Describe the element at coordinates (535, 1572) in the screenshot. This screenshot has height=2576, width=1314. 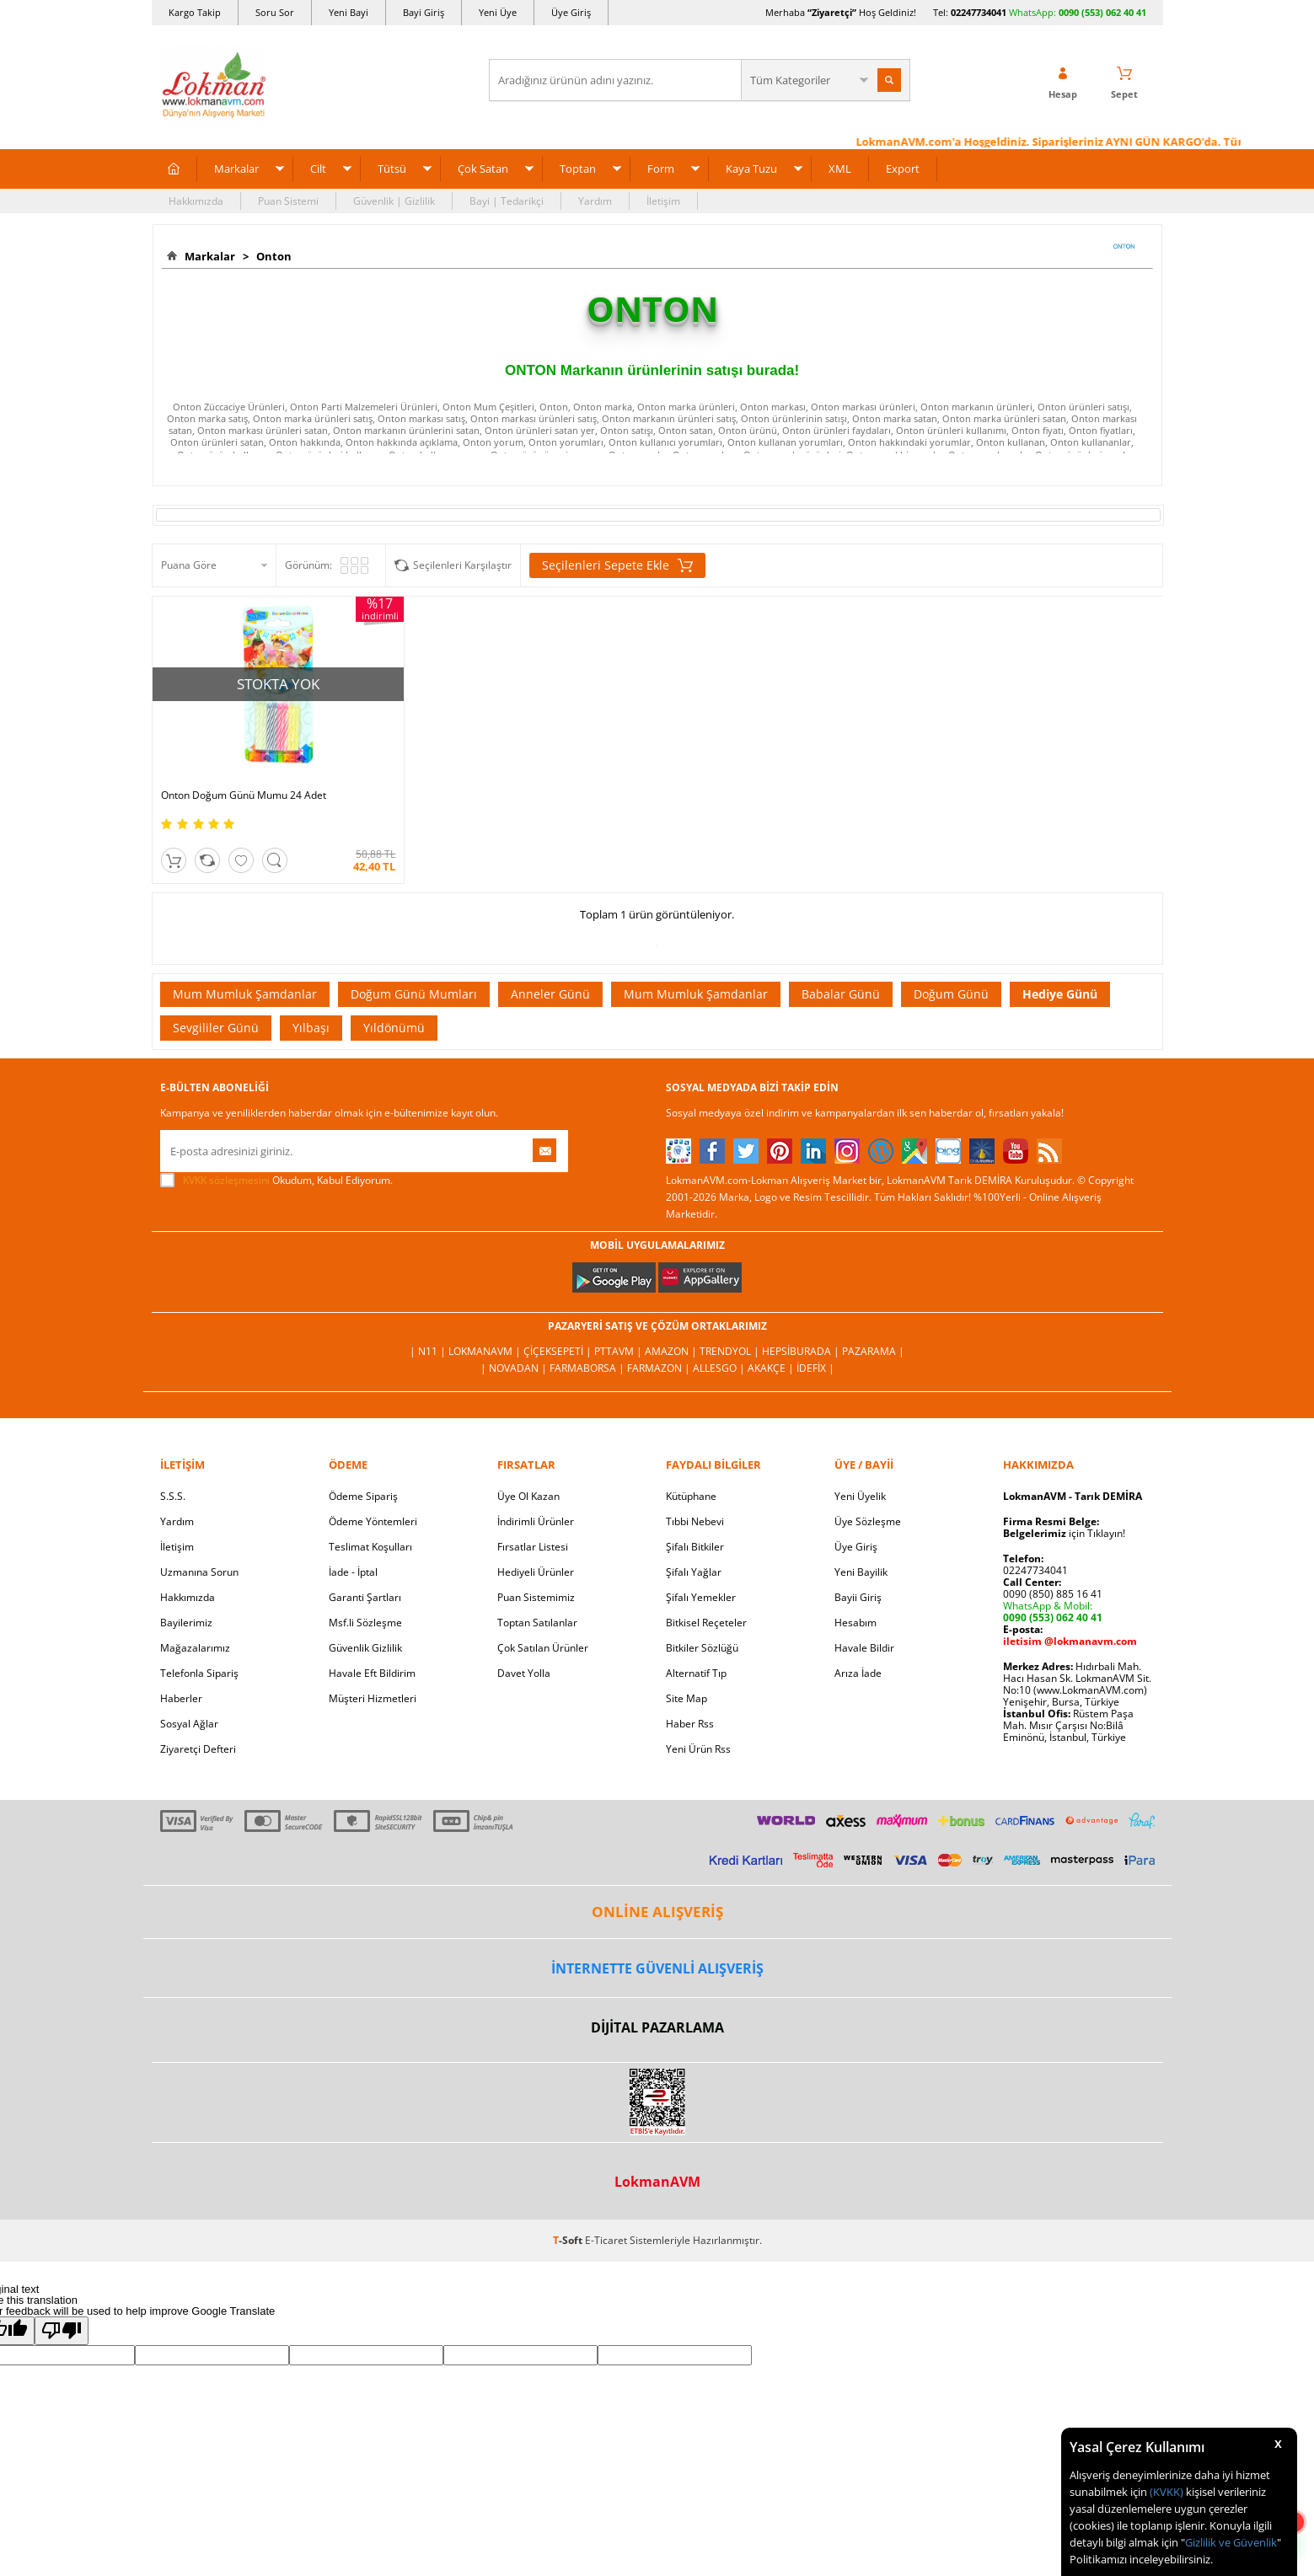
I see `Hediyeli Ürünler` at that location.